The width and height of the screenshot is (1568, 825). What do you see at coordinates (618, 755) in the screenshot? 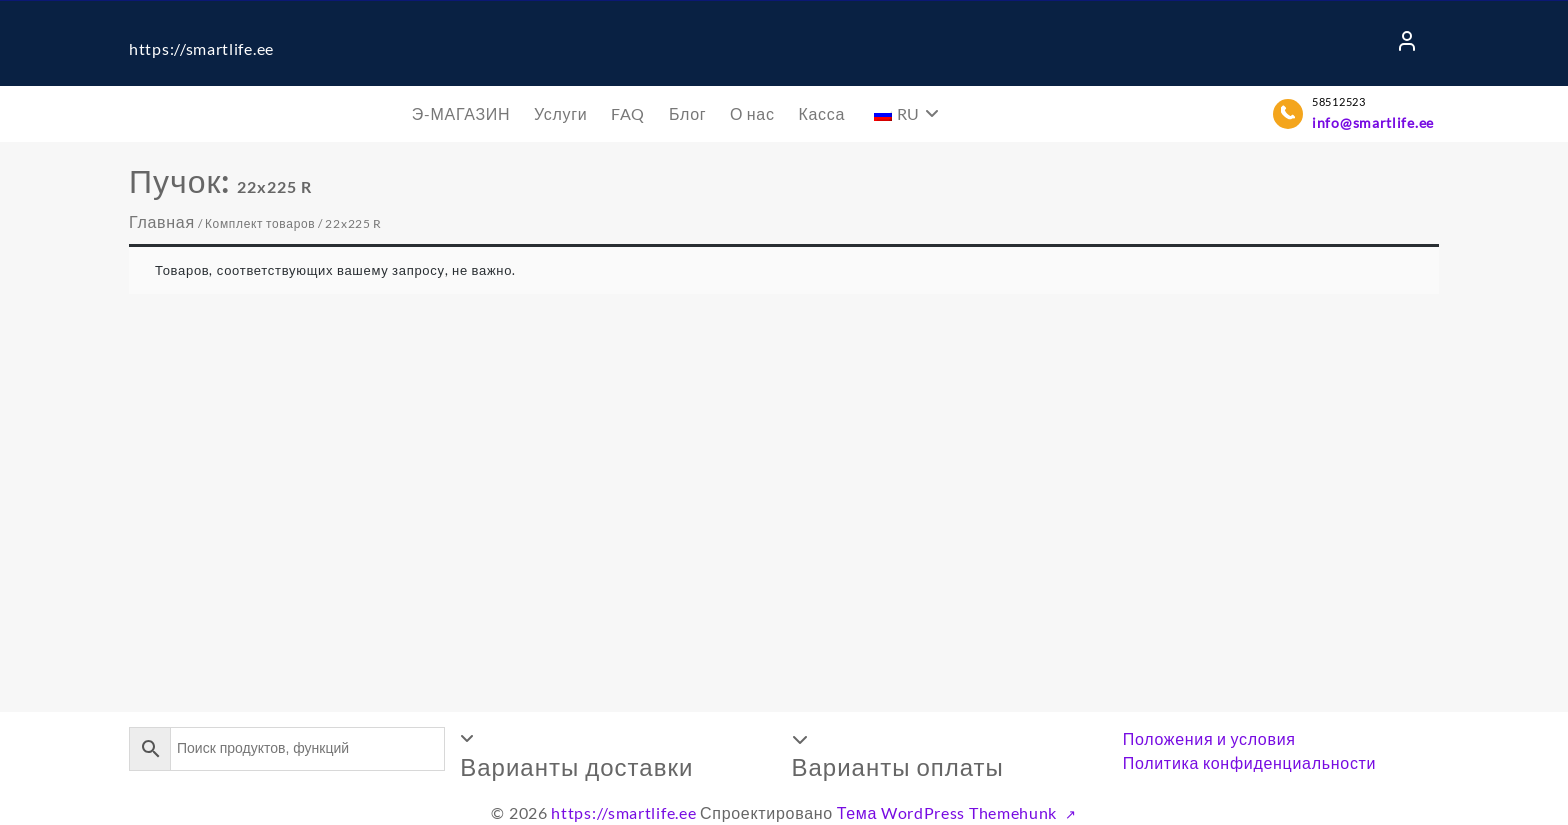
I see `[button]` at bounding box center [618, 755].